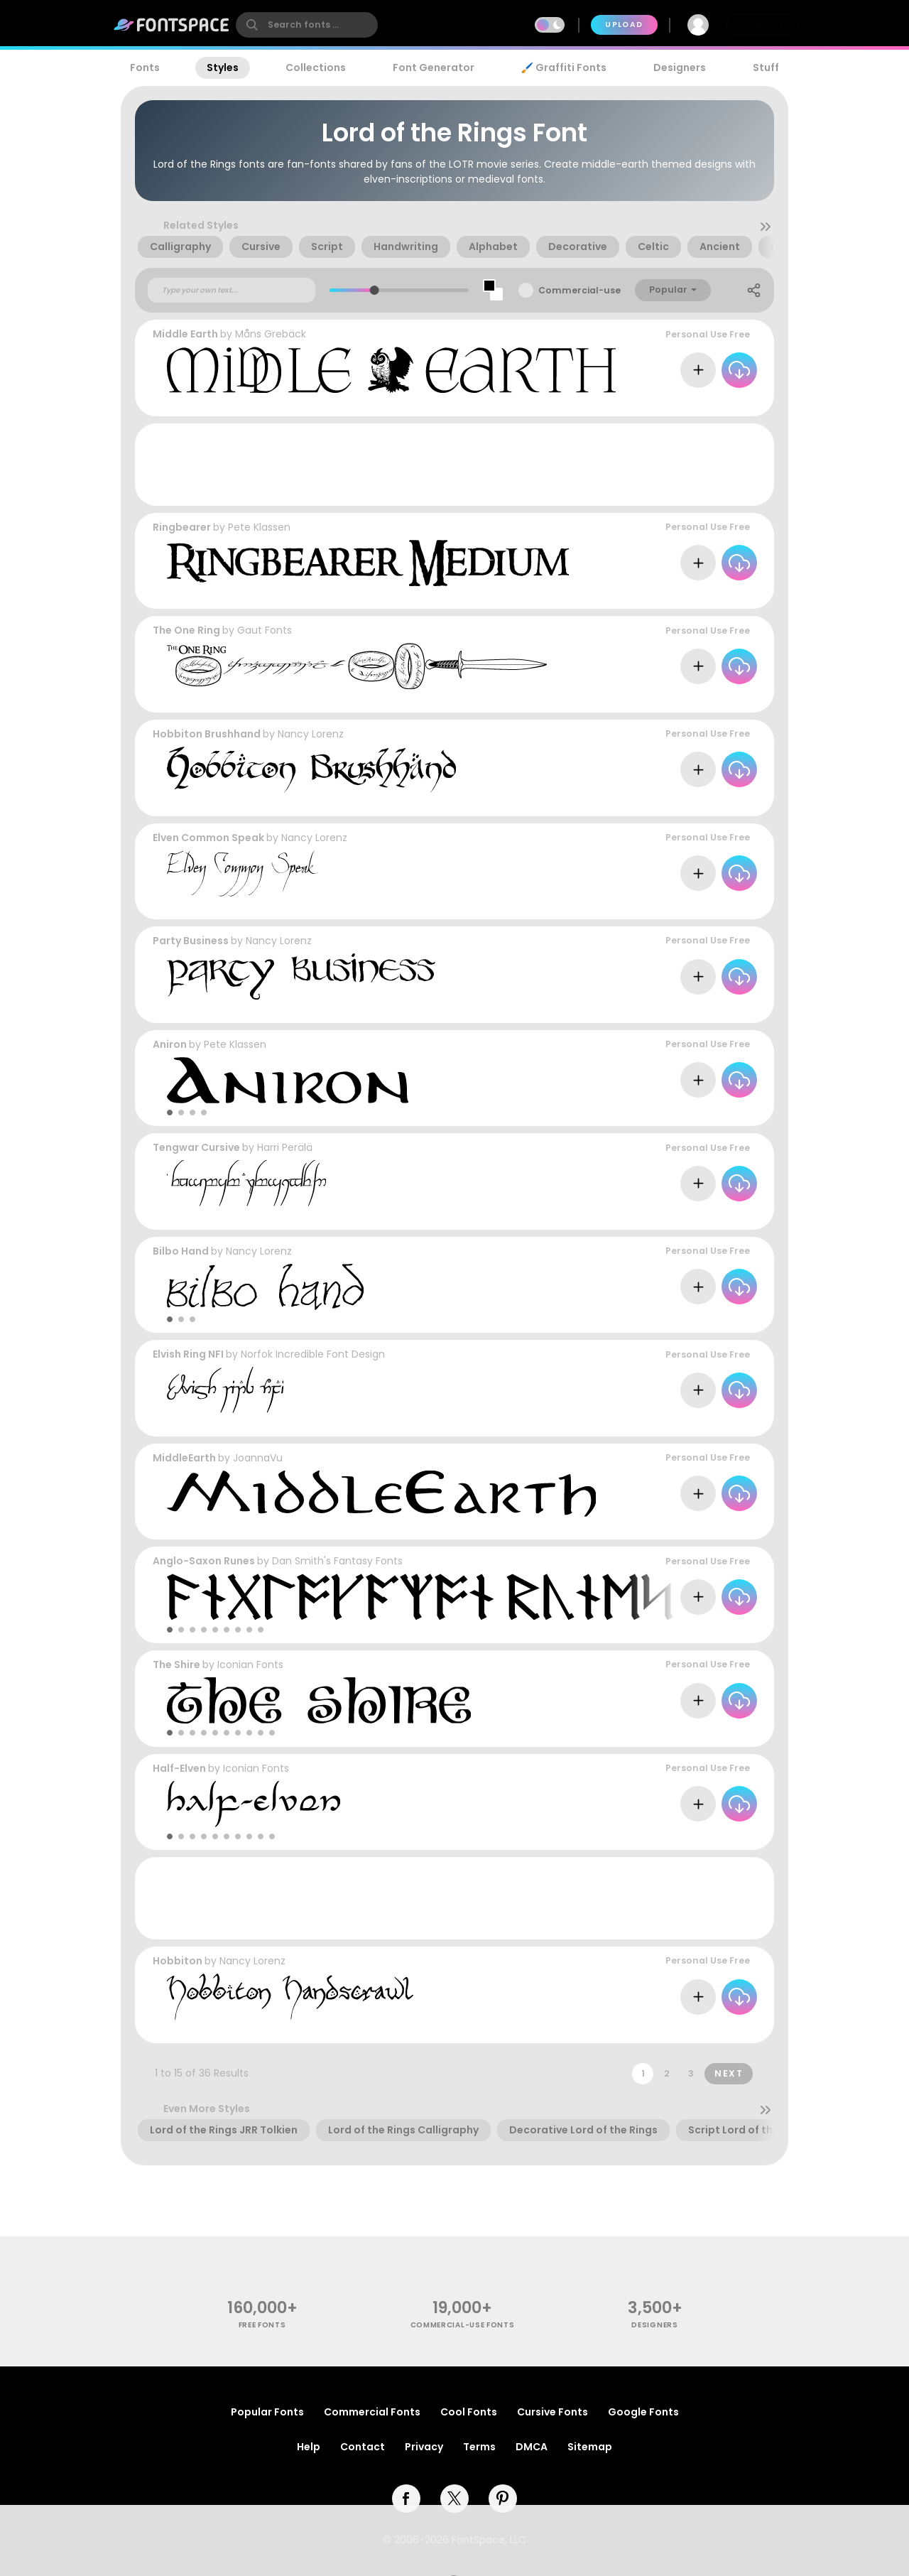 The image size is (909, 2576). Describe the element at coordinates (311, 734) in the screenshot. I see `Nancy Lorenz` at that location.